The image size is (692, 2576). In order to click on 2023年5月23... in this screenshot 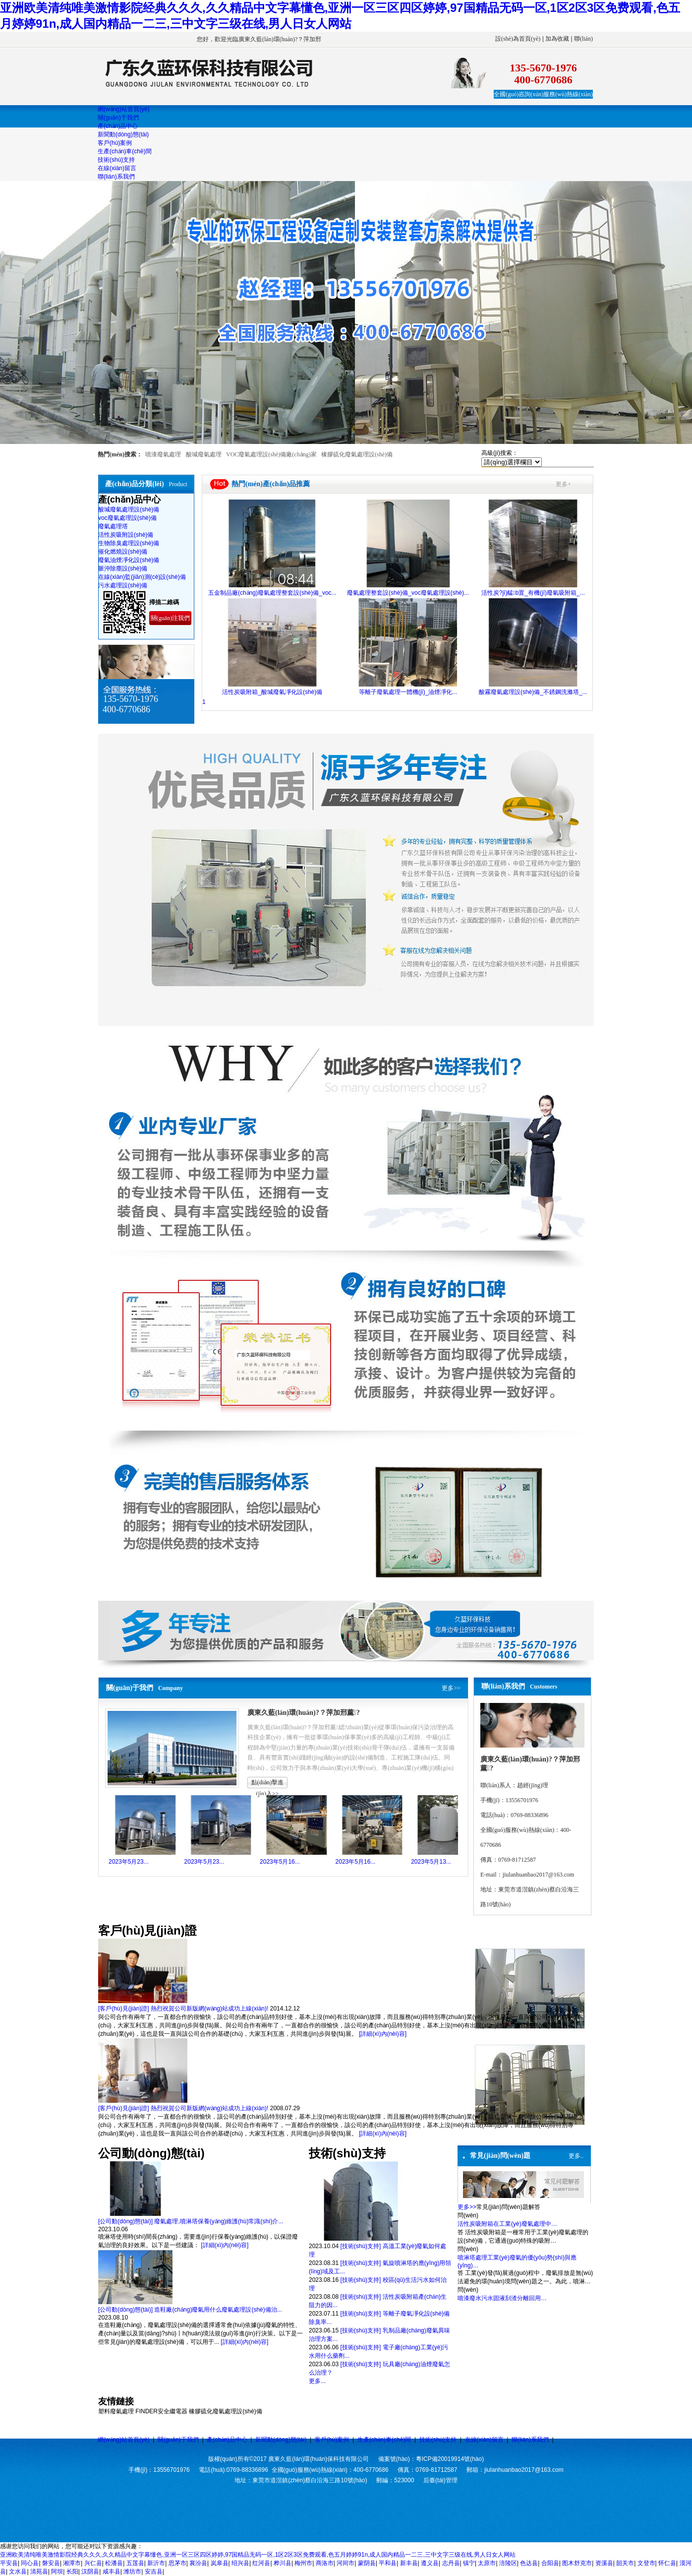, I will do `click(129, 1861)`.